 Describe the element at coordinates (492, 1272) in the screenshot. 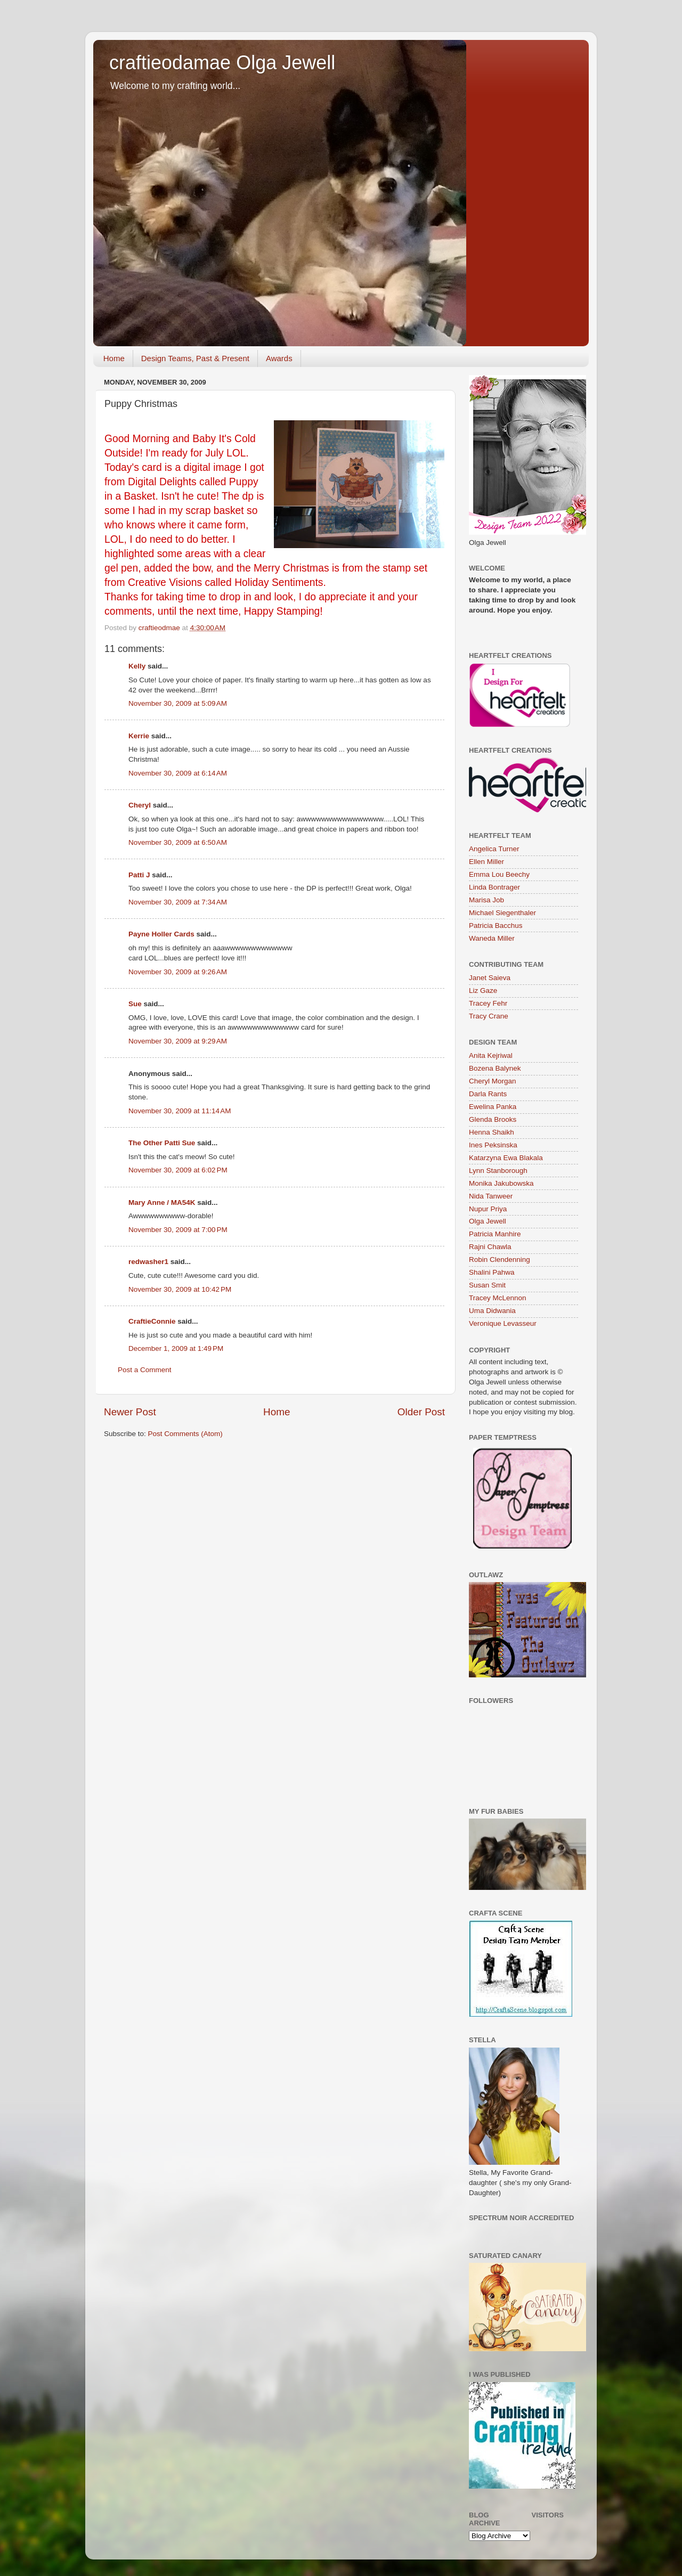

I see `Shalini Pahwa` at that location.